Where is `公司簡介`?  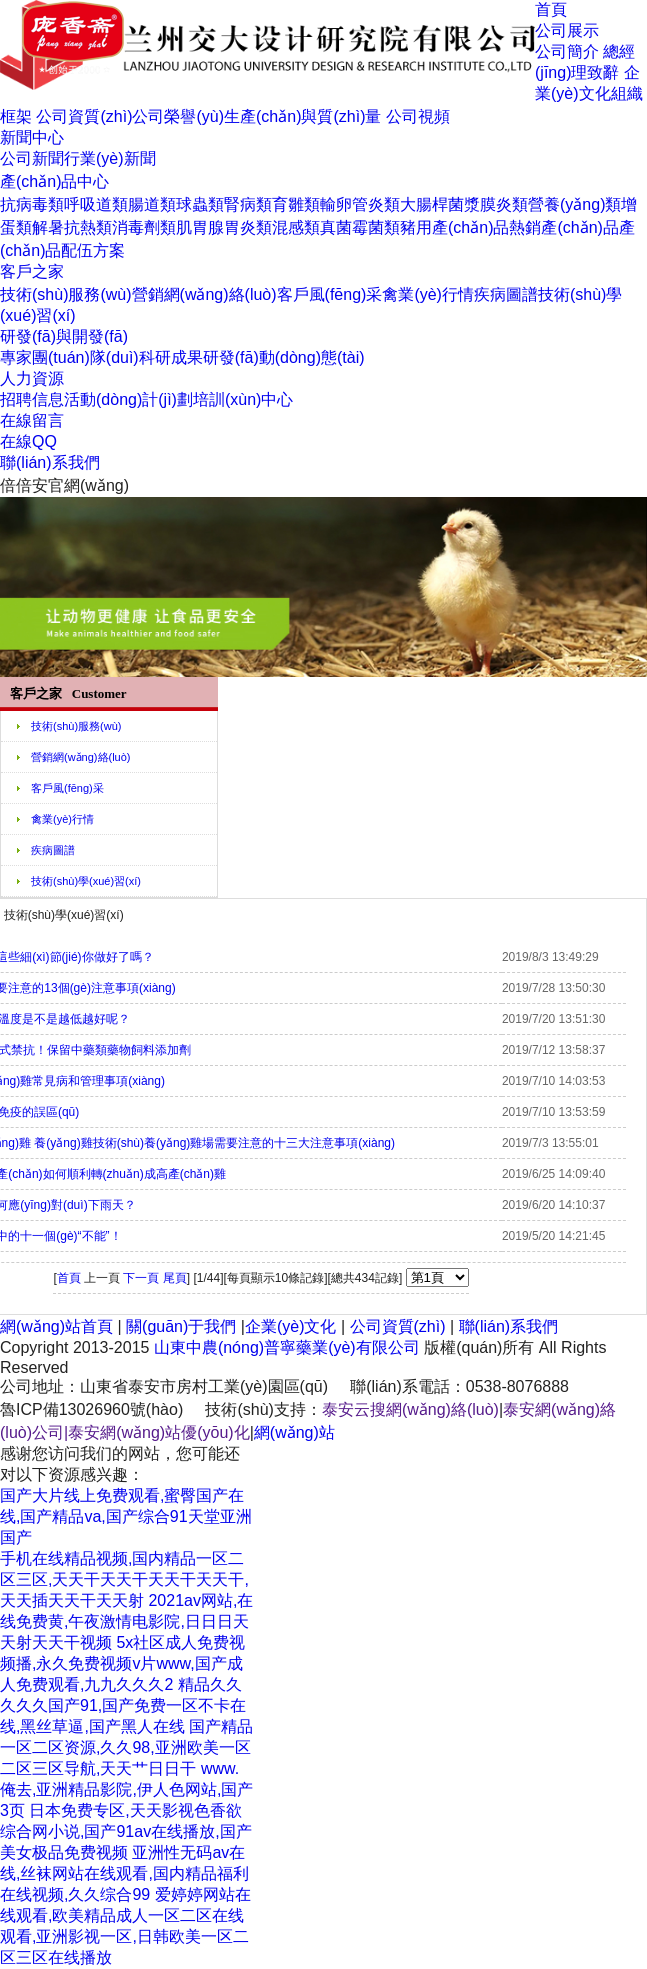 公司簡介 is located at coordinates (567, 51).